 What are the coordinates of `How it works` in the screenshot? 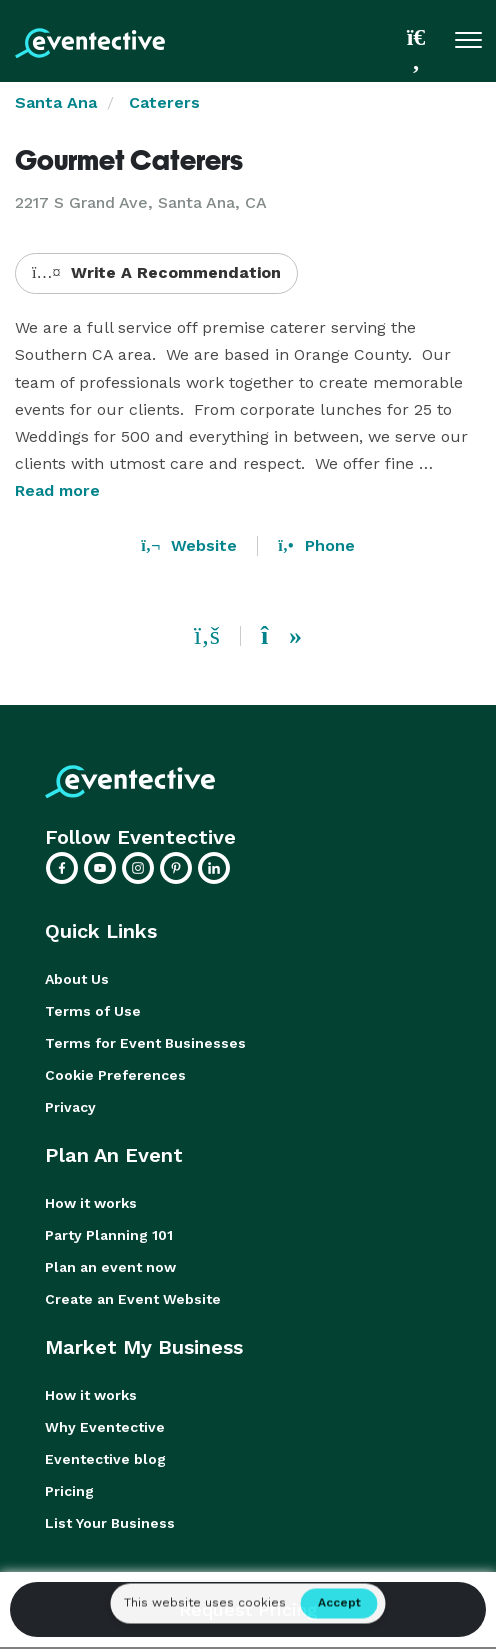 It's located at (91, 1203).